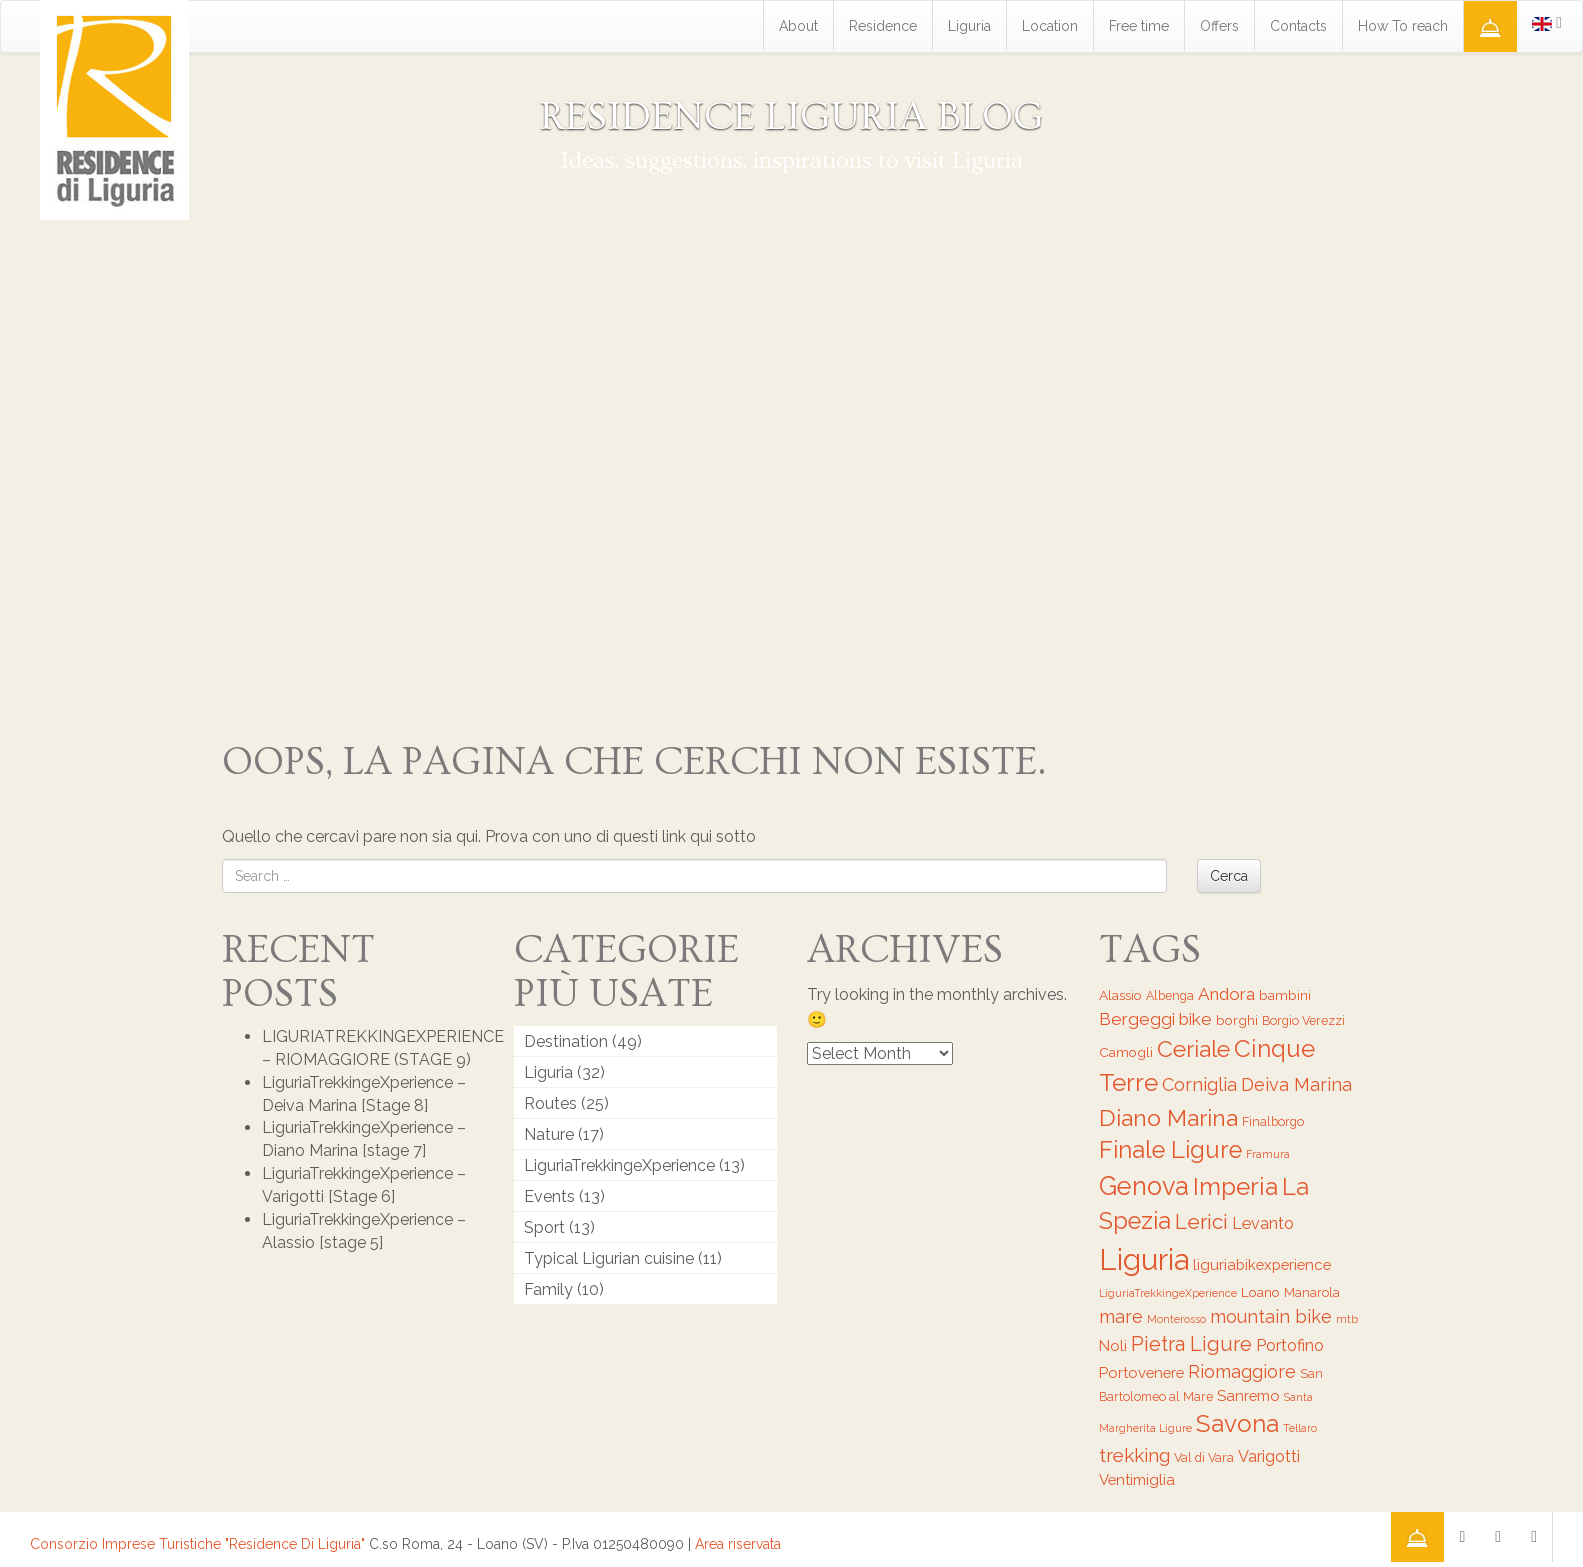 This screenshot has height=1567, width=1583. What do you see at coordinates (1303, 1020) in the screenshot?
I see `Borgio Verezzi [Borgio Verezzi (6 items)]` at bounding box center [1303, 1020].